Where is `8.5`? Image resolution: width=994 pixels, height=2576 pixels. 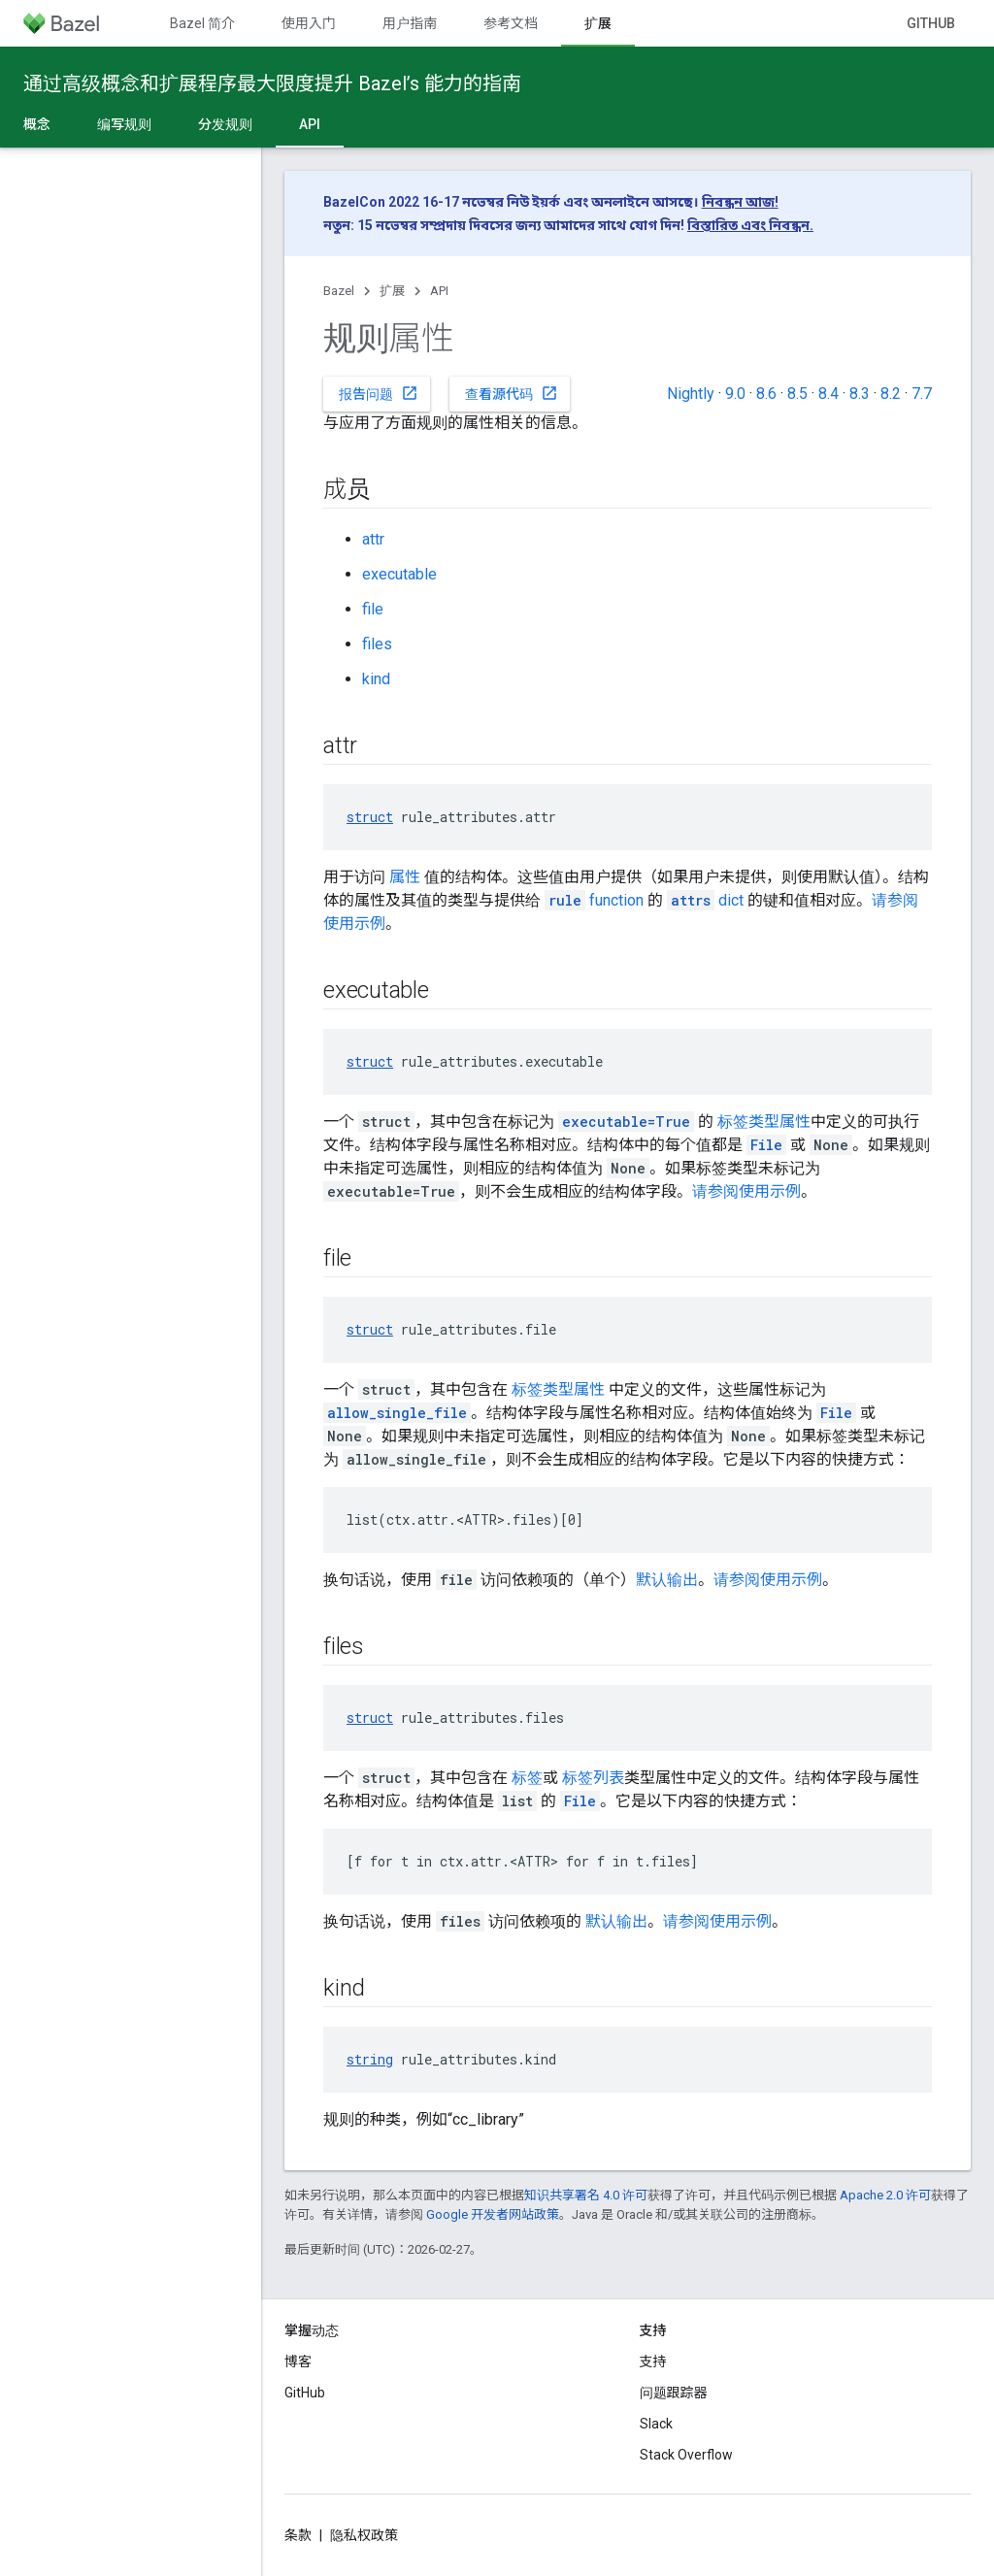
8.5 is located at coordinates (797, 393).